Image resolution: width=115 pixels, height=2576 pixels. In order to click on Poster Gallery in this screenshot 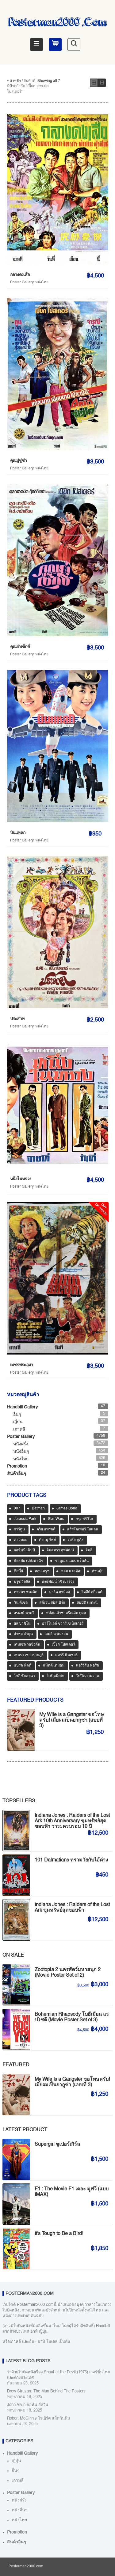, I will do `click(21, 282)`.